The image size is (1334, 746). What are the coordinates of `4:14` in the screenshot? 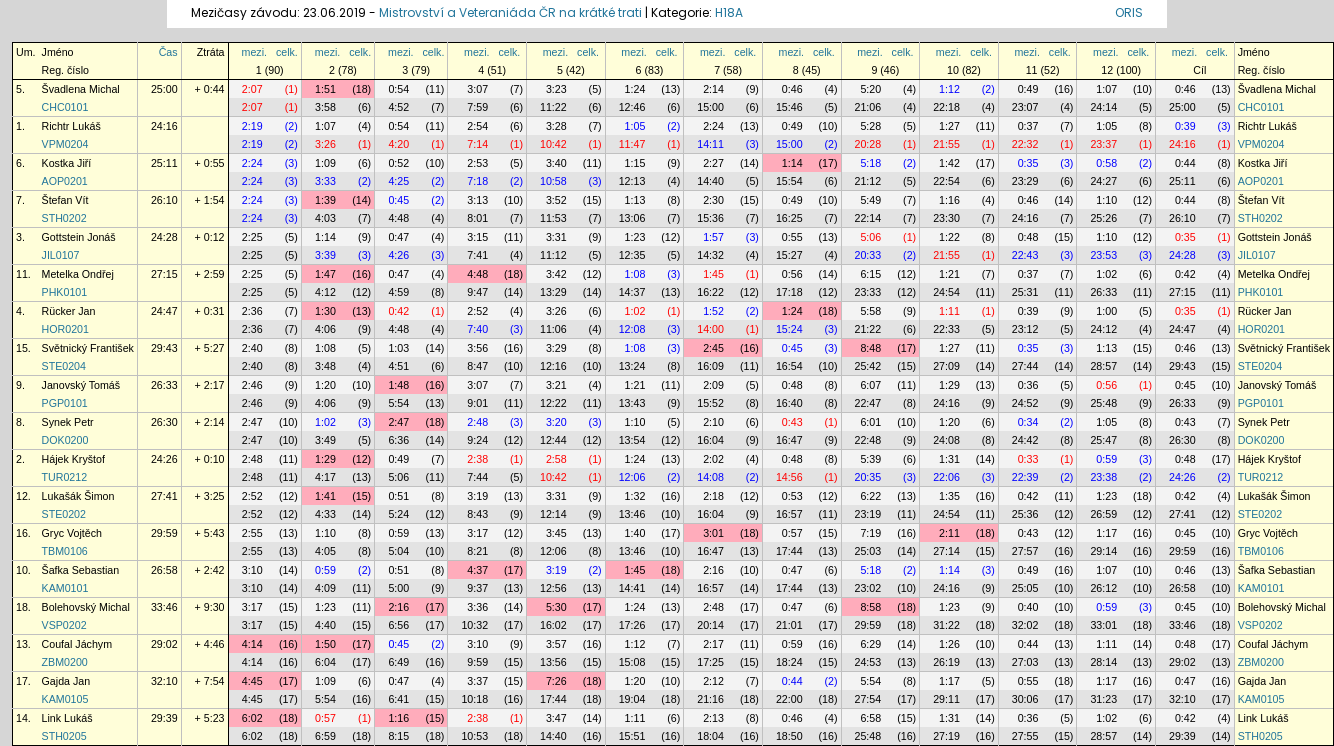 It's located at (252, 644).